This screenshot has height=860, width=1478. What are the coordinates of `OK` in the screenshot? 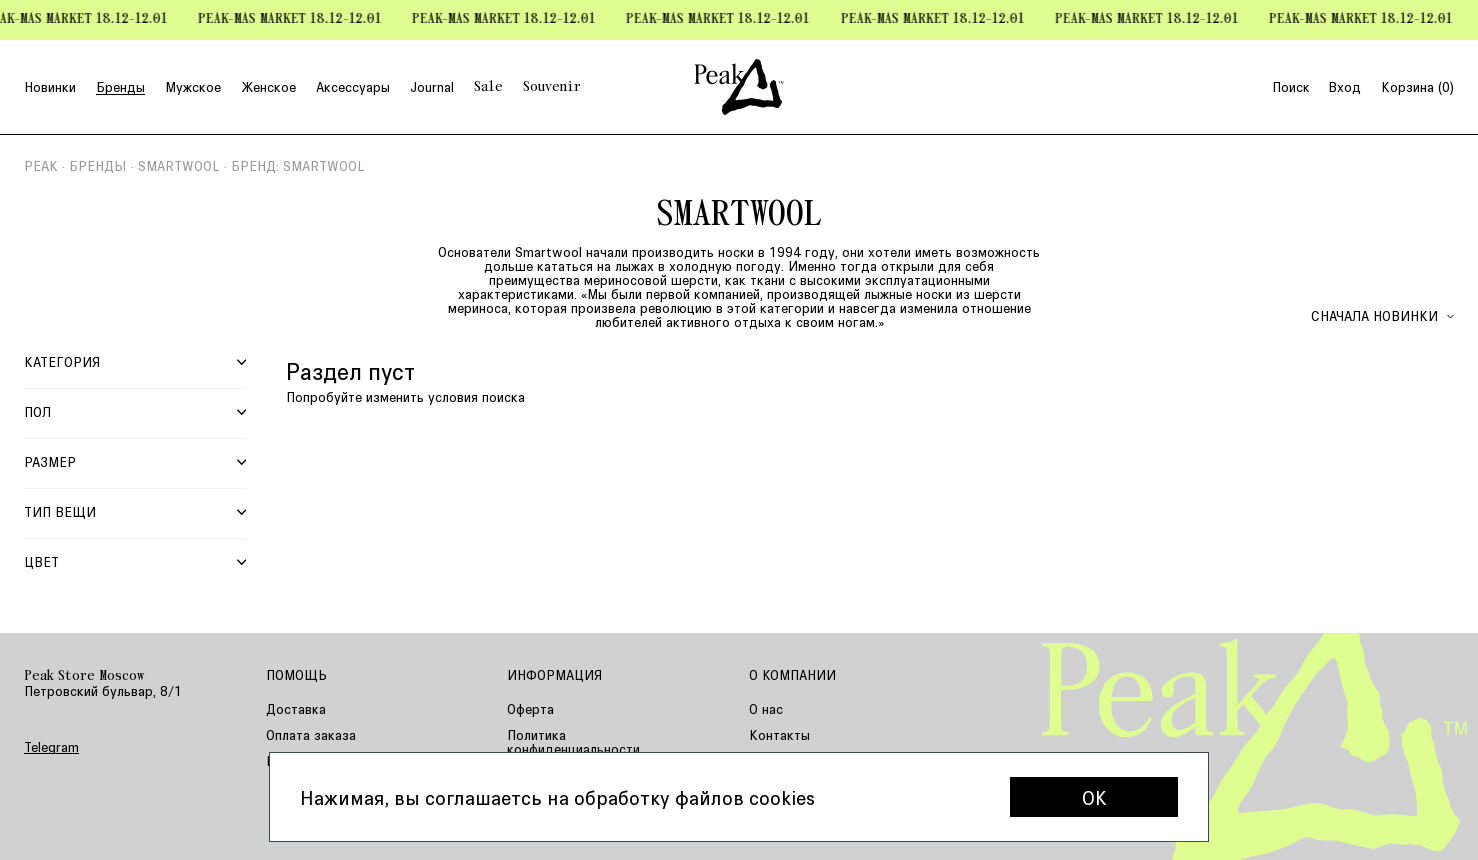 It's located at (1094, 797).